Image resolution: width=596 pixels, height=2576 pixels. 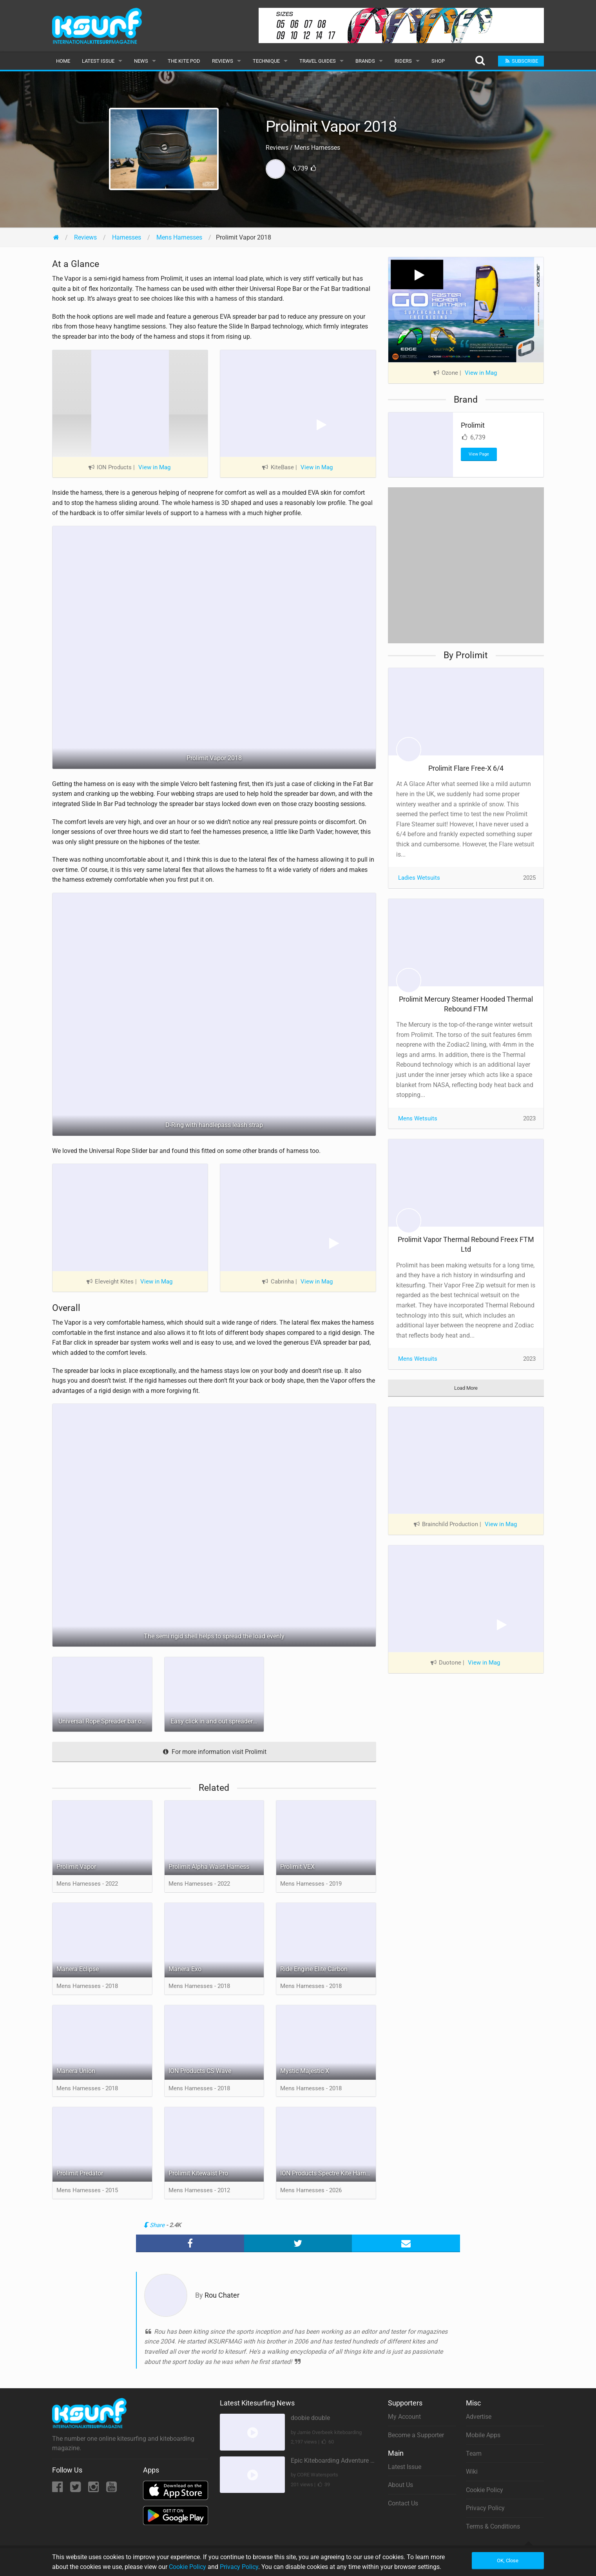 What do you see at coordinates (154, 467) in the screenshot?
I see `View in Mag` at bounding box center [154, 467].